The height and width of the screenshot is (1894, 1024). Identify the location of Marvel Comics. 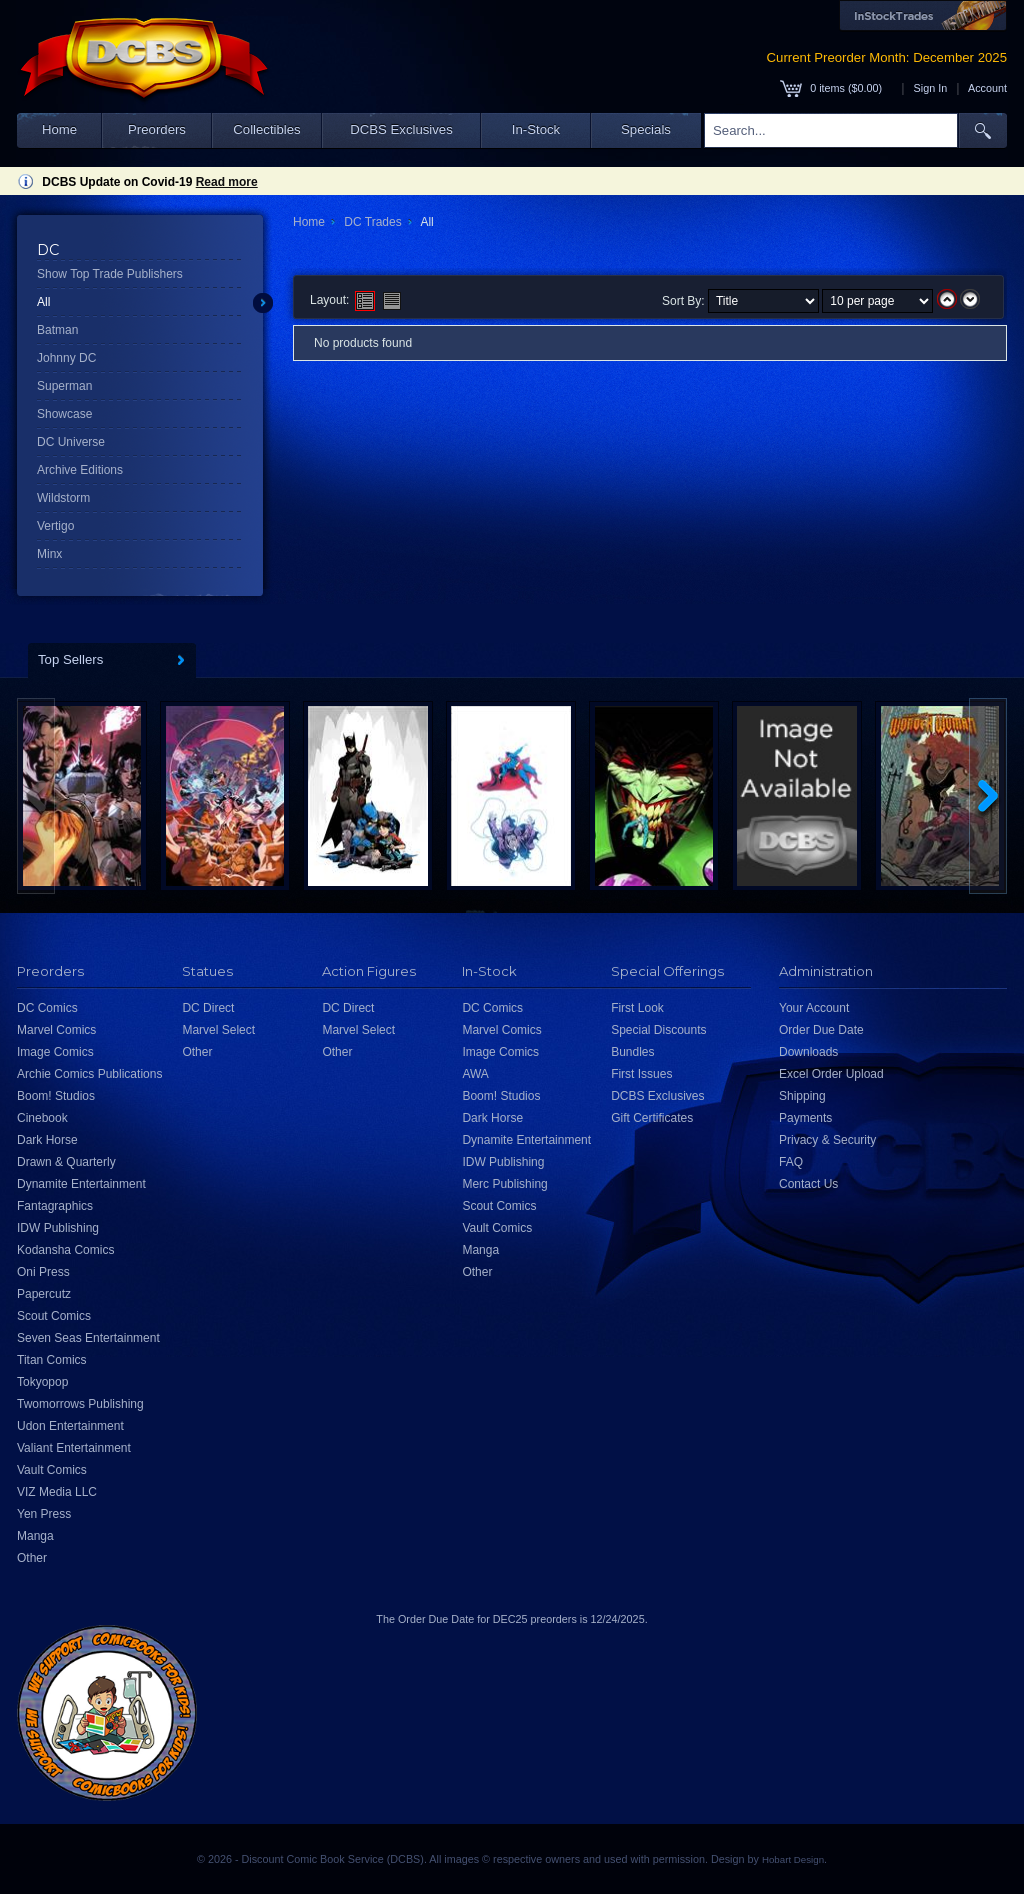
(56, 1030).